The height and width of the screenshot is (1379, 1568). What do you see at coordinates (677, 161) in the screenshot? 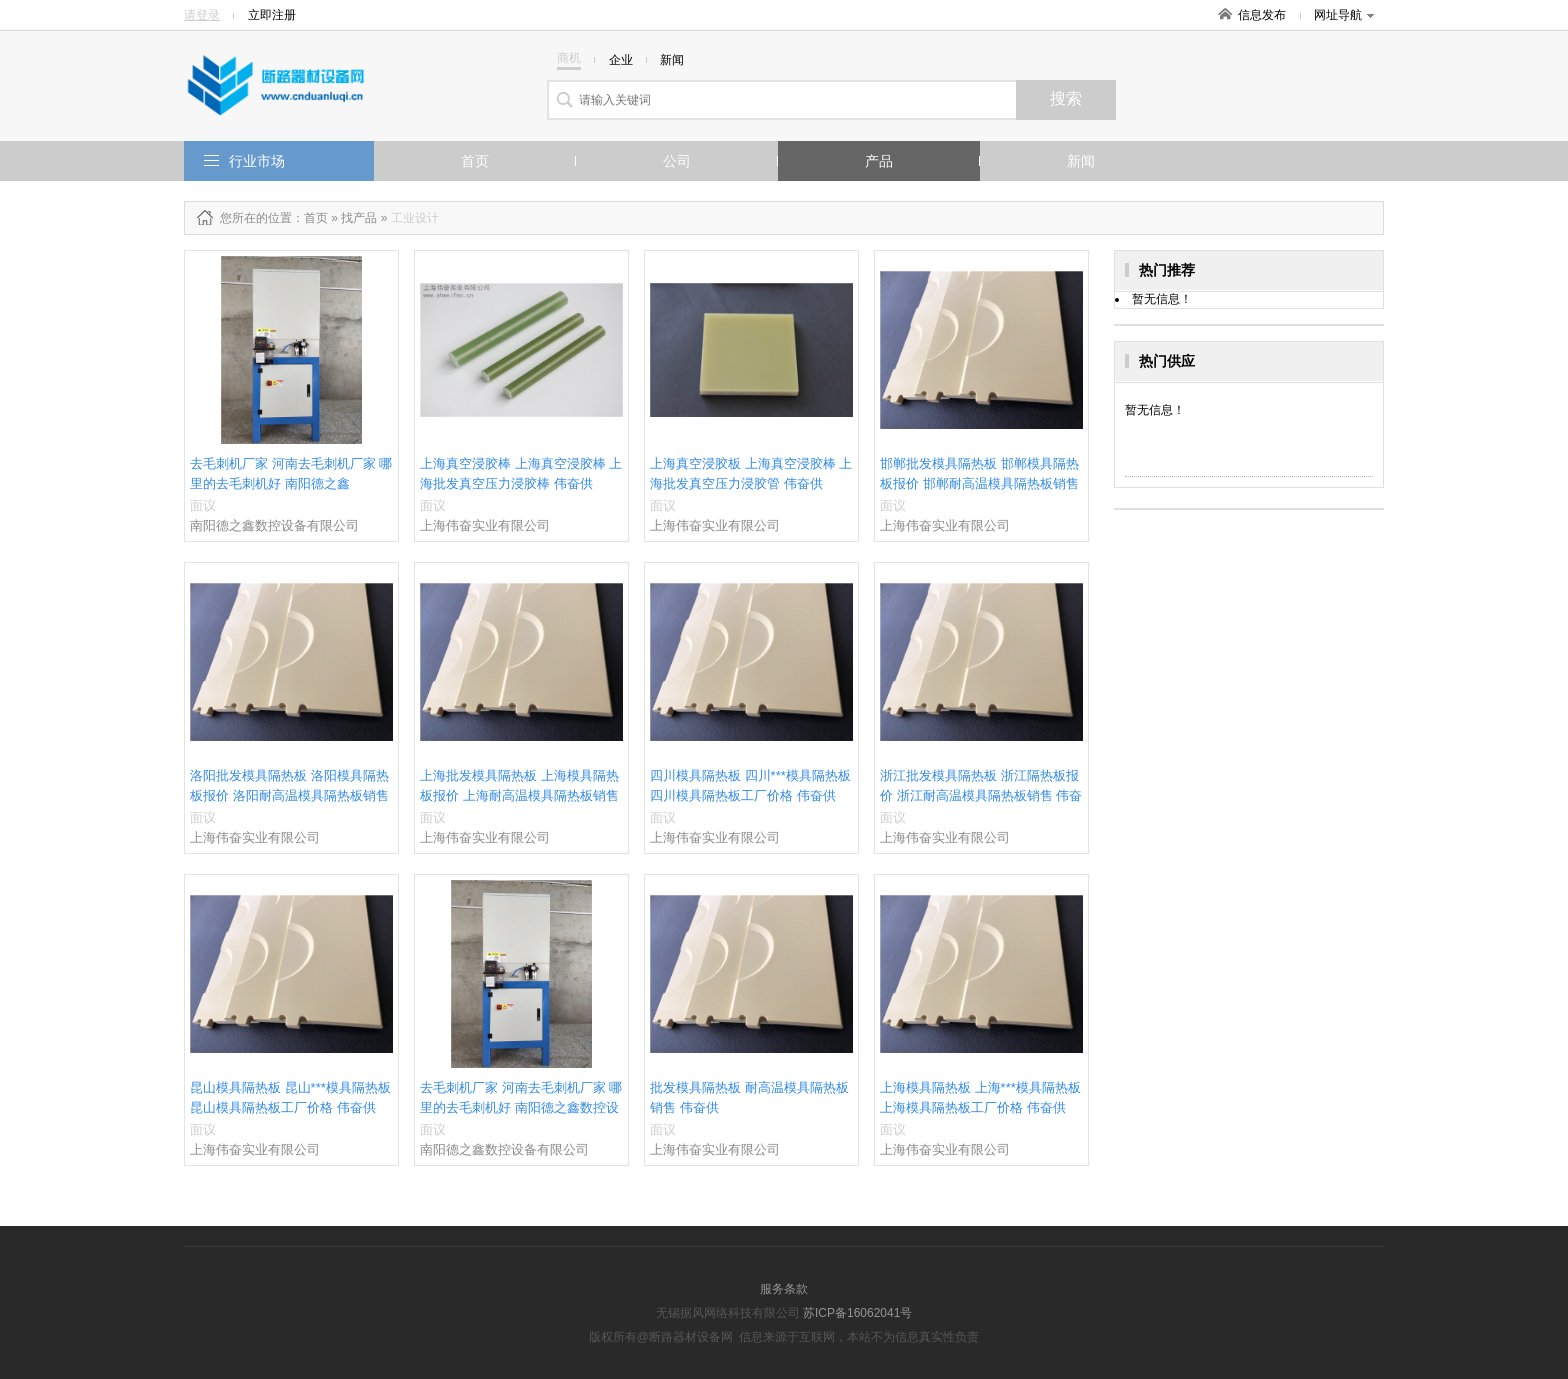
I see `公司` at bounding box center [677, 161].